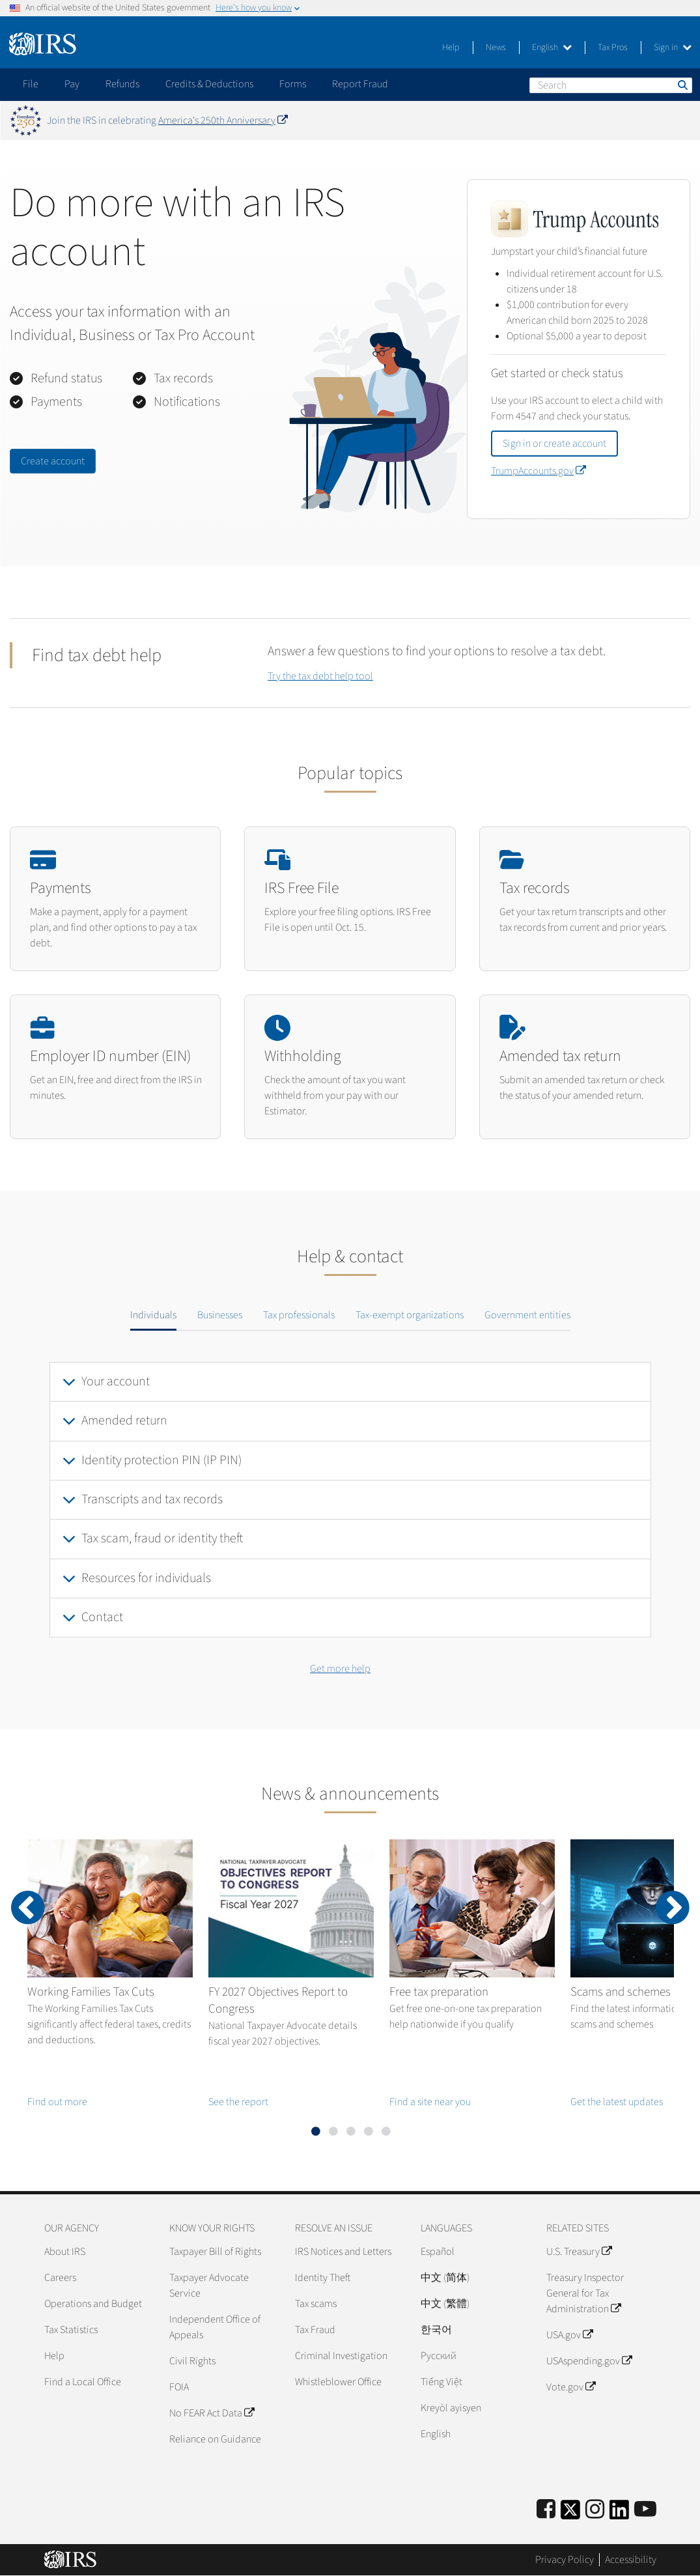  Describe the element at coordinates (71, 84) in the screenshot. I see `Pay [application]` at that location.